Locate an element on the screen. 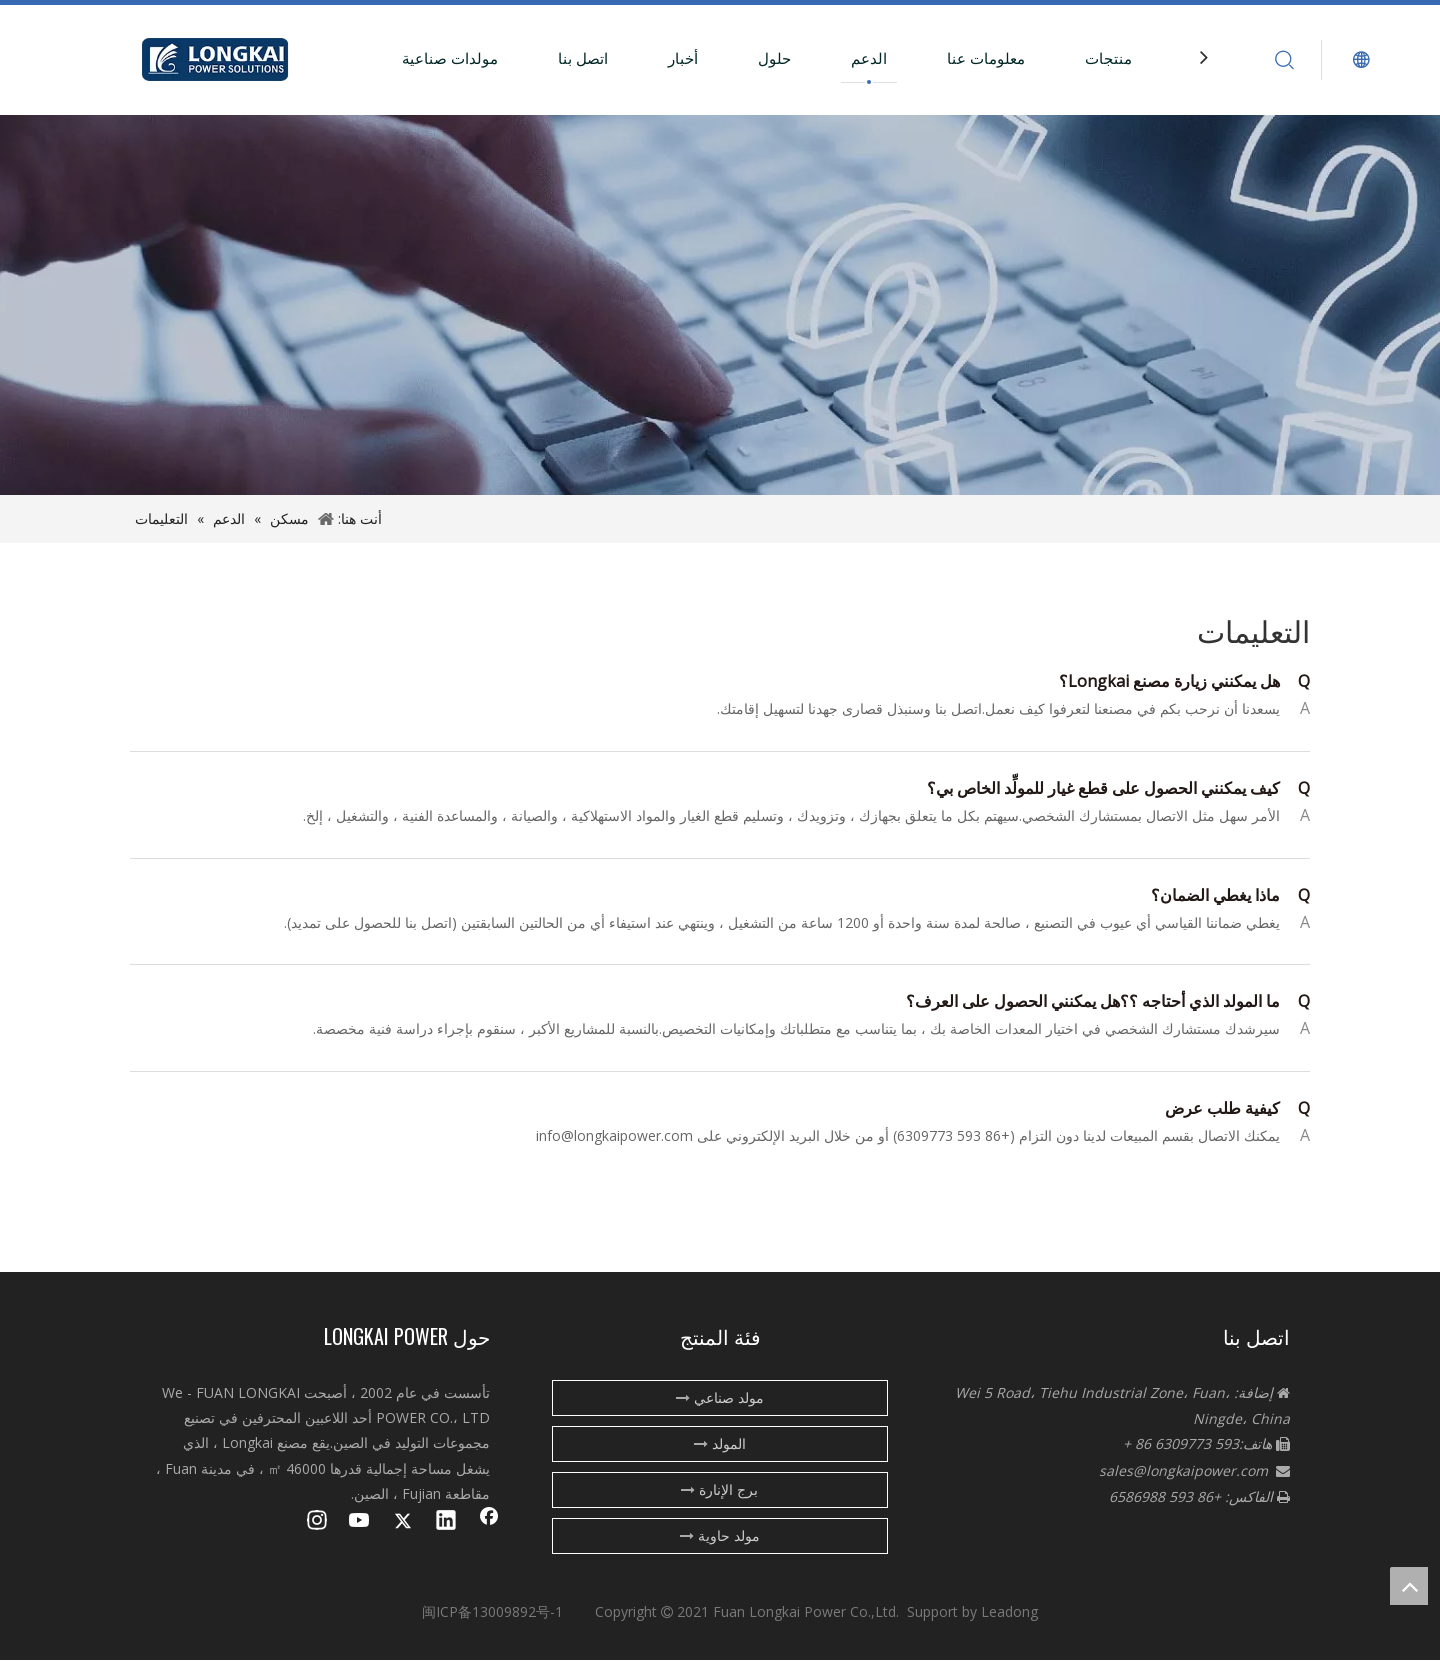  المولد is located at coordinates (720, 1443).